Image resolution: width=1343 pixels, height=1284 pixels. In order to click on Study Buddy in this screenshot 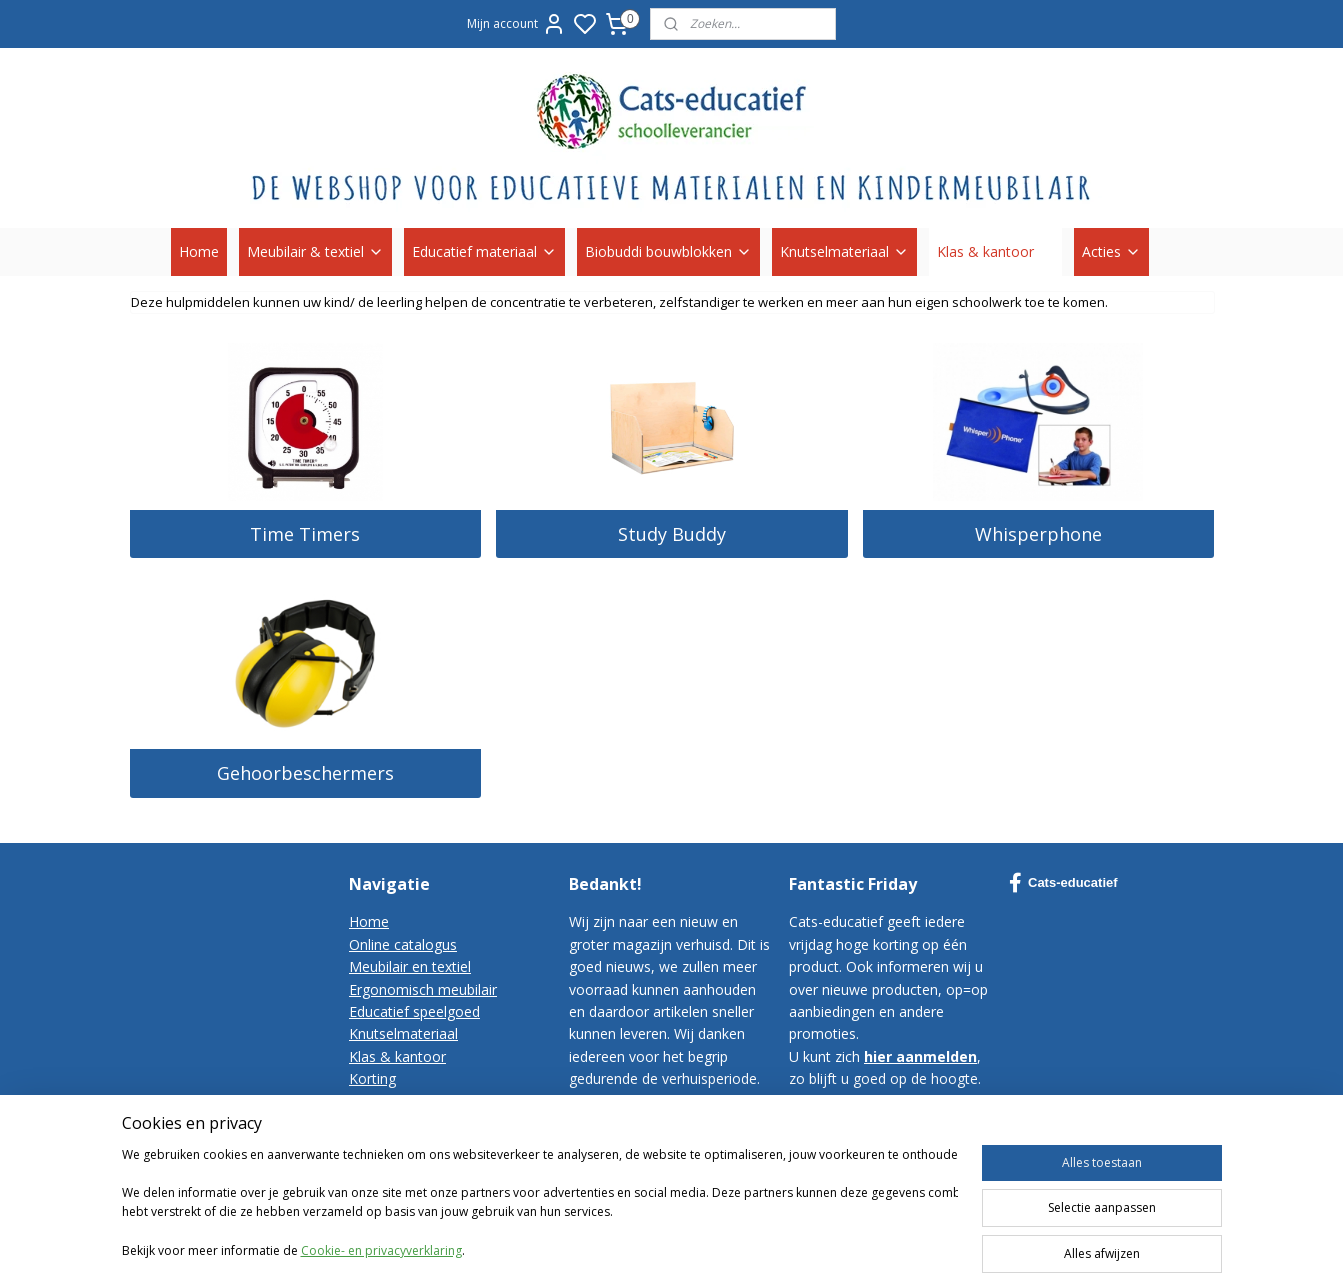, I will do `click(671, 534)`.